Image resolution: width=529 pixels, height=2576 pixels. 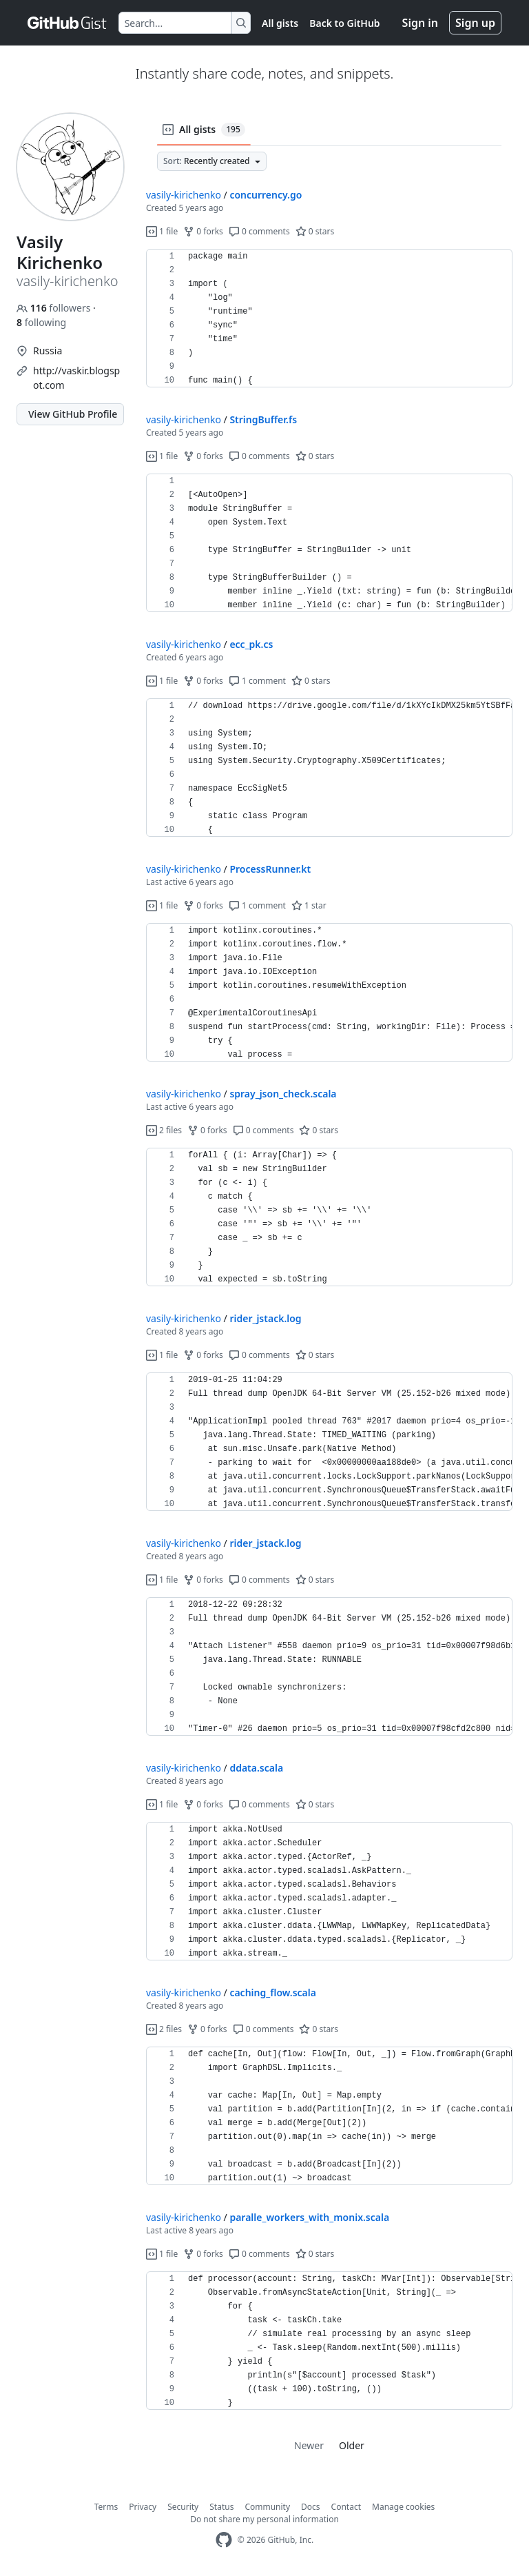 I want to click on Community, so click(x=267, y=2507).